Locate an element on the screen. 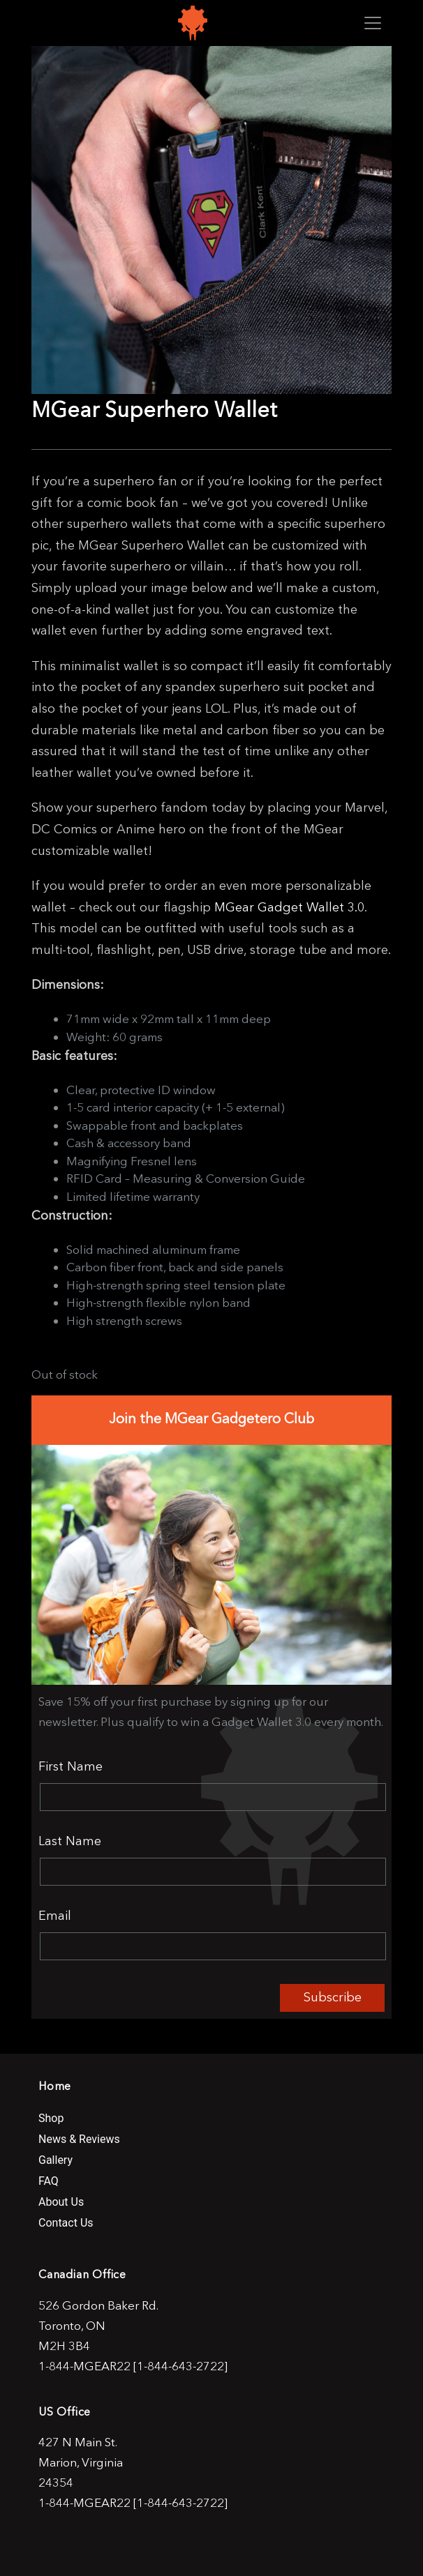  First Name is located at coordinates (70, 1766).